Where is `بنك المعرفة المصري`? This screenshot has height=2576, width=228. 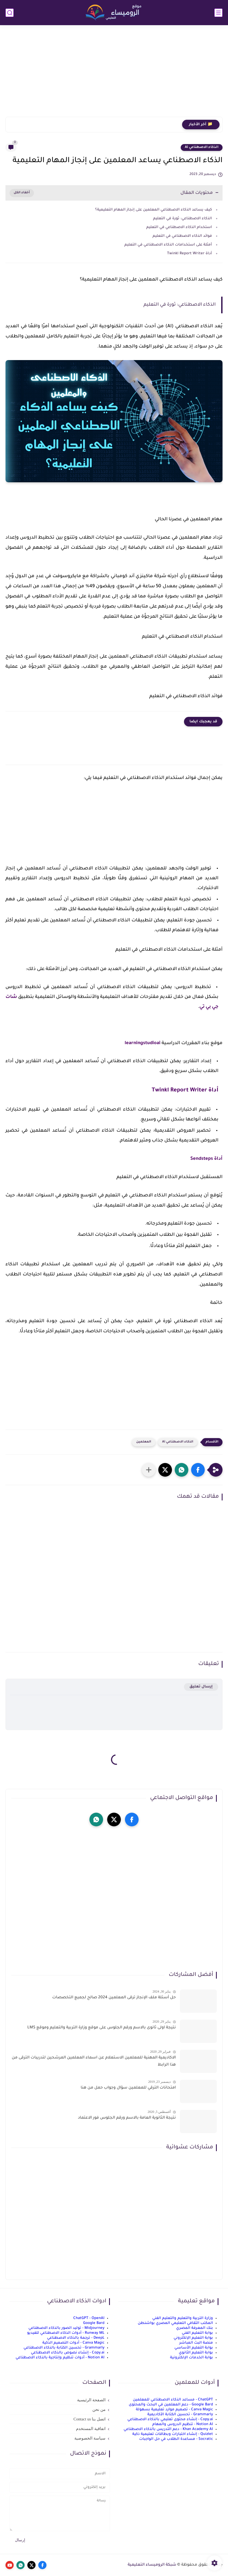
بنك المعرفة المصري is located at coordinates (194, 2328).